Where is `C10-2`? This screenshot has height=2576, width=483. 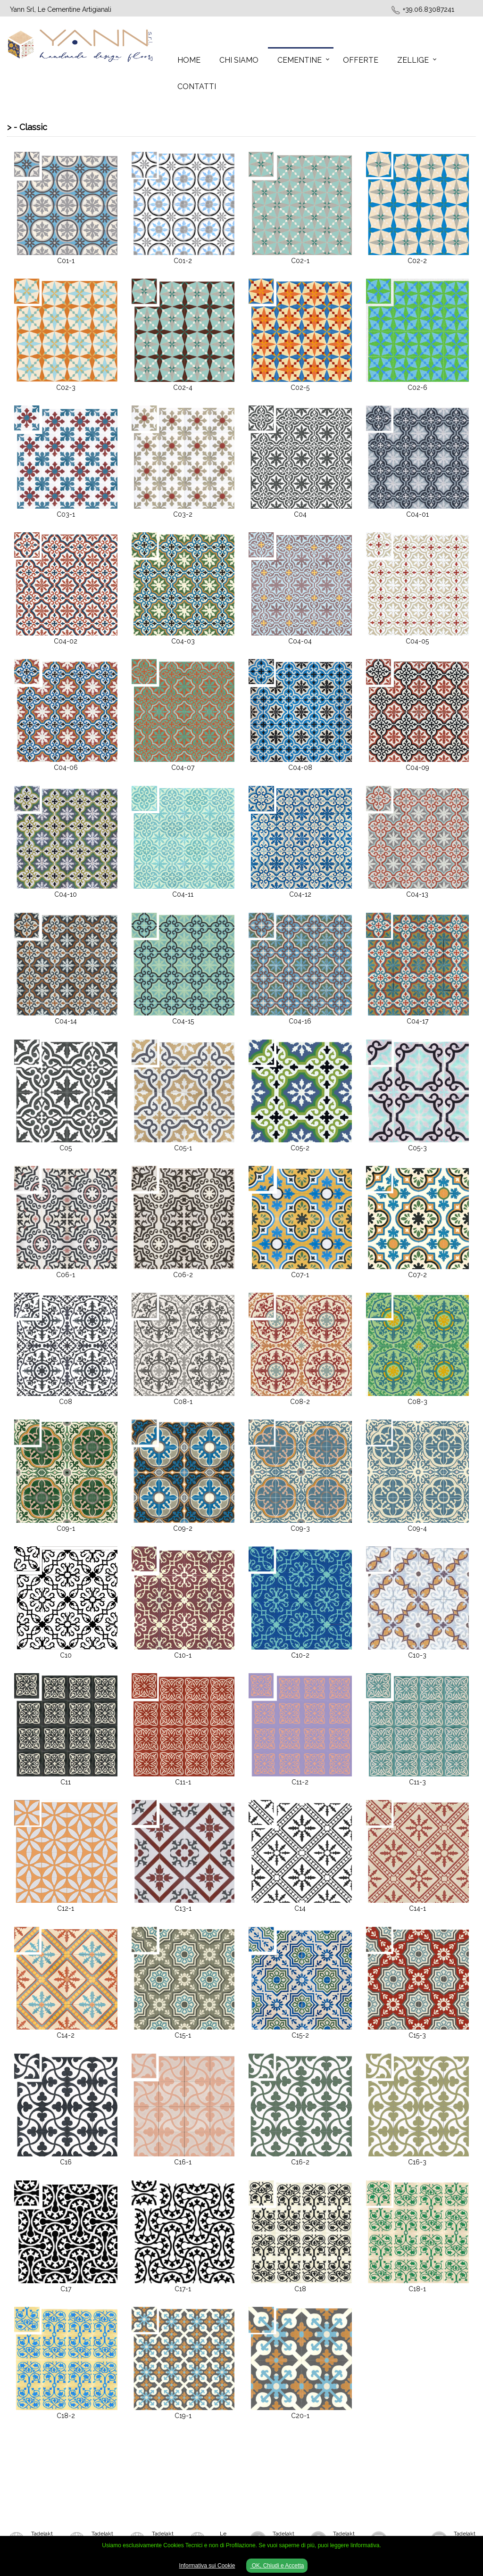
C10-2 is located at coordinates (300, 1655).